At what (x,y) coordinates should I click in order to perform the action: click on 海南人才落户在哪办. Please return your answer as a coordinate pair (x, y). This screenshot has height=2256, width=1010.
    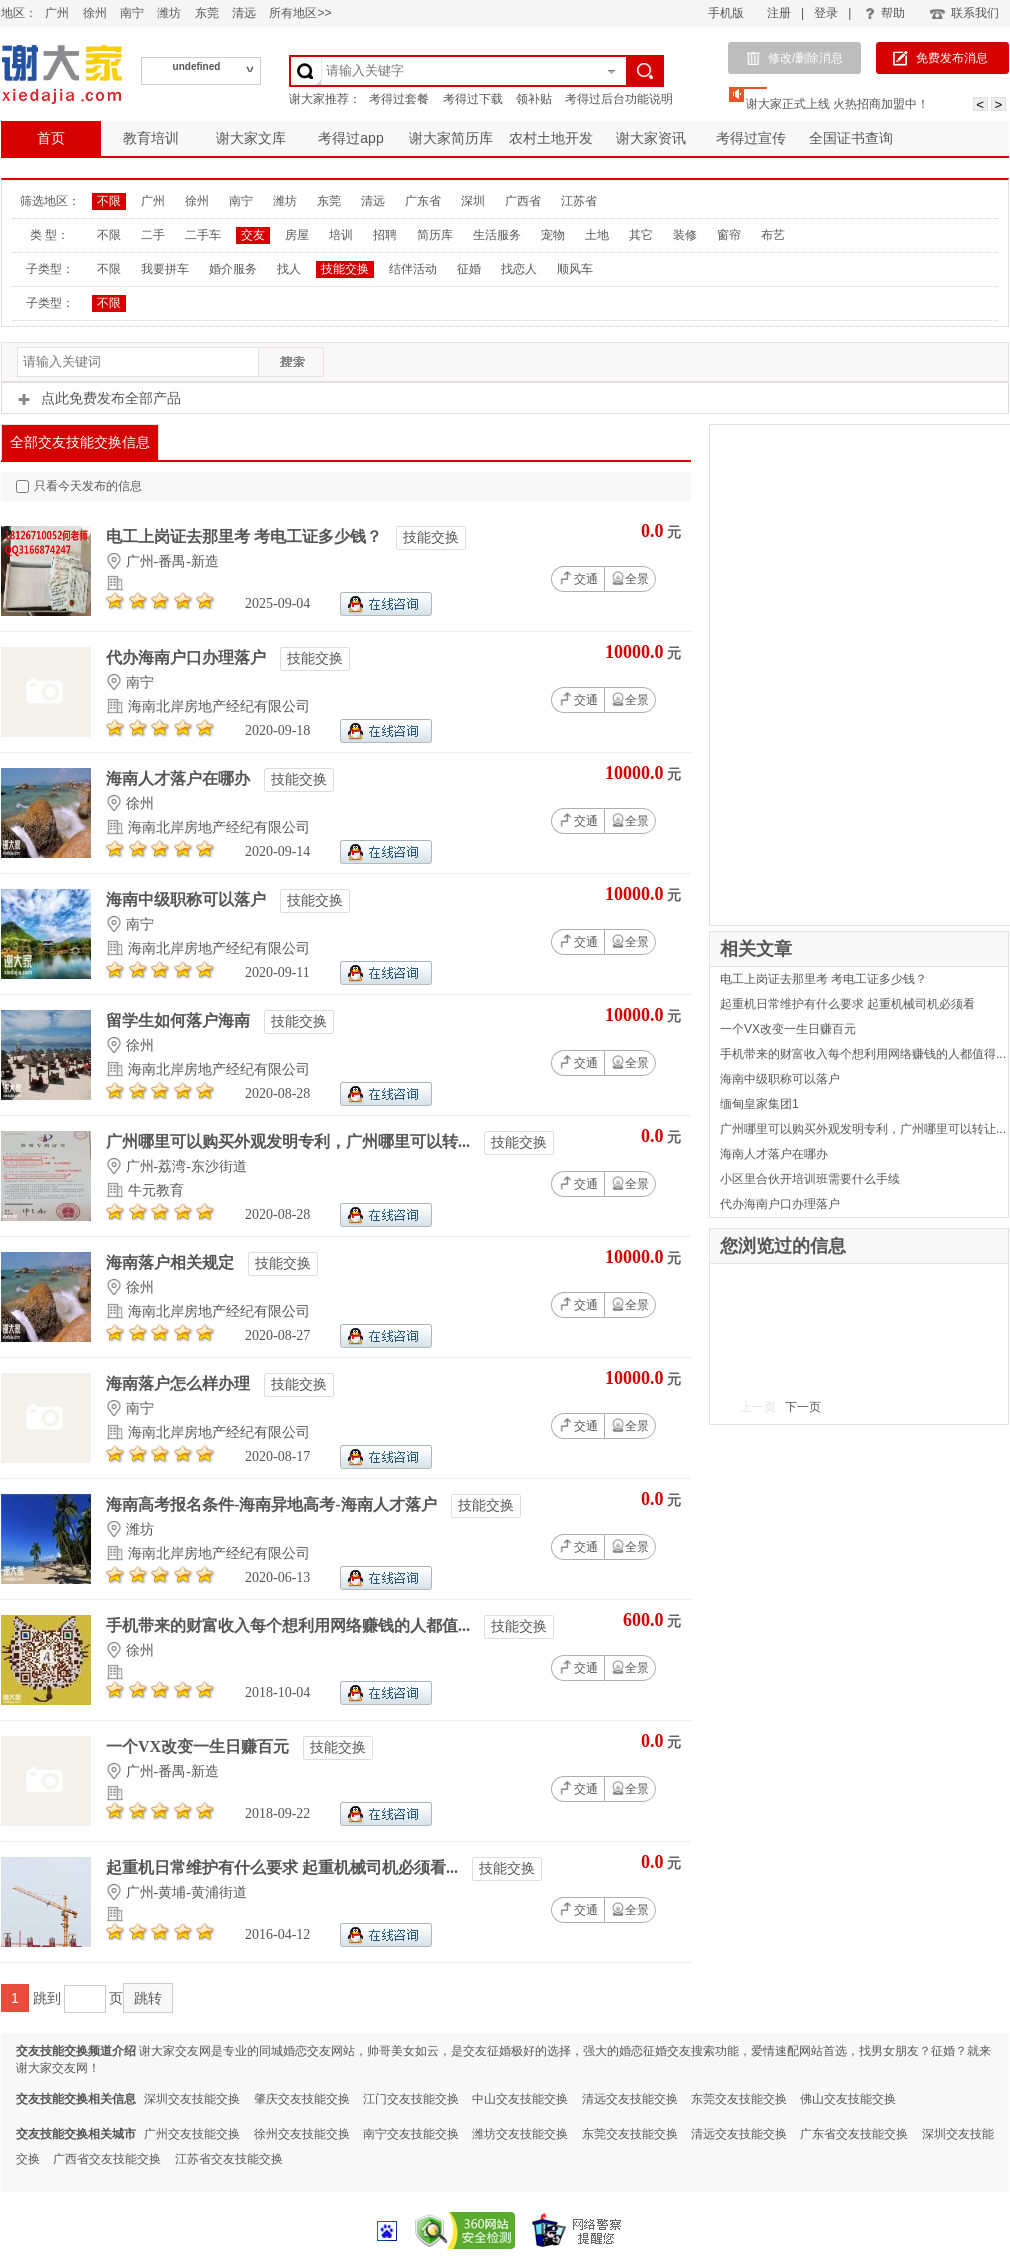
    Looking at the image, I should click on (180, 778).